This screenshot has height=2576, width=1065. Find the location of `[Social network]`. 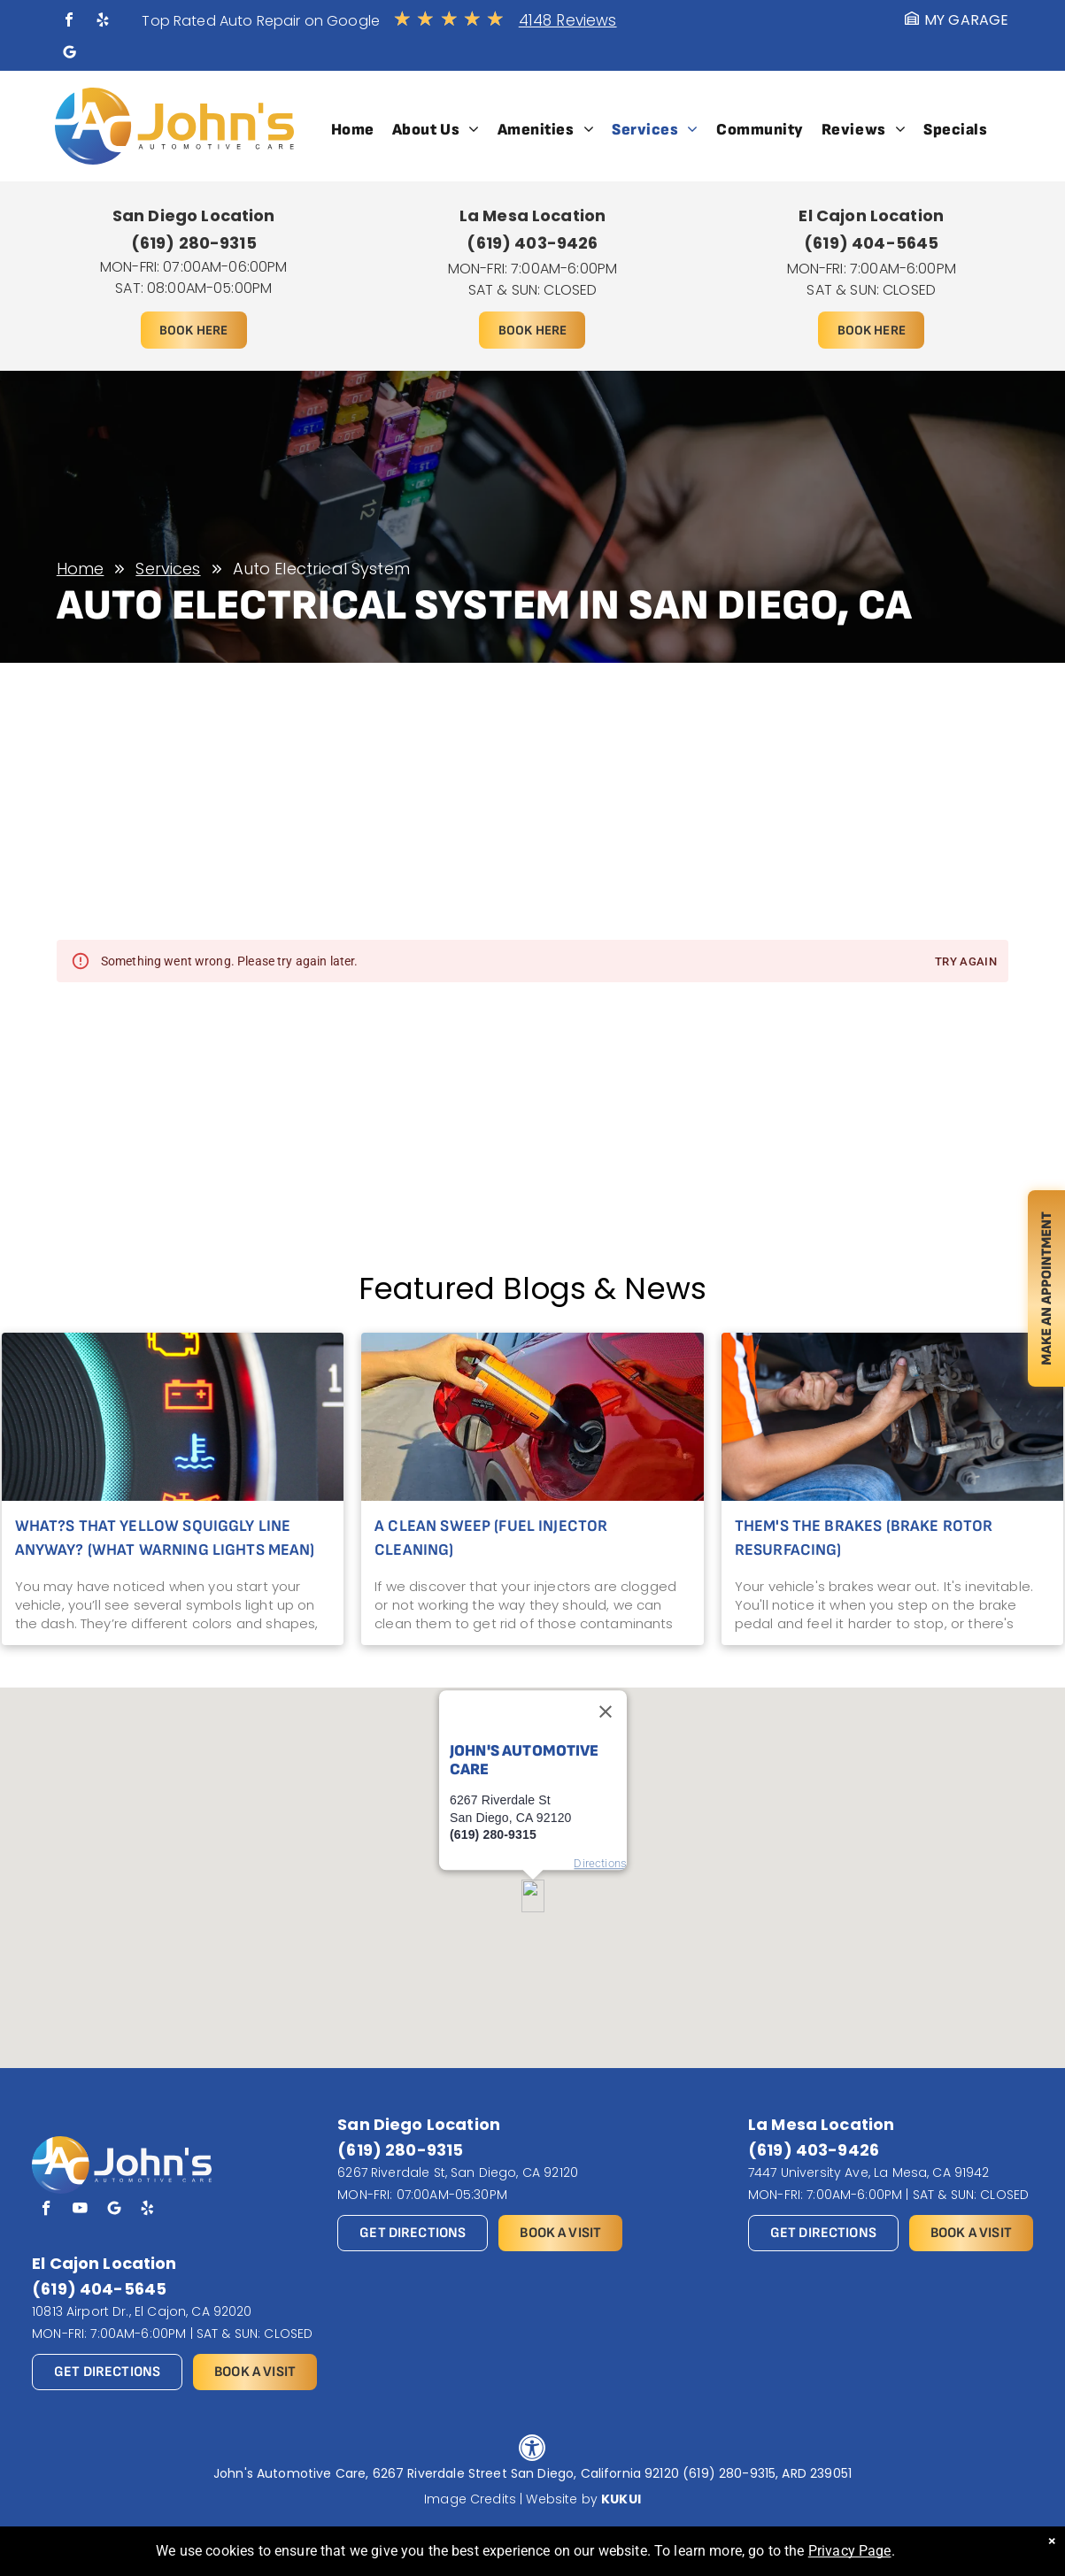

[Social network] is located at coordinates (69, 54).